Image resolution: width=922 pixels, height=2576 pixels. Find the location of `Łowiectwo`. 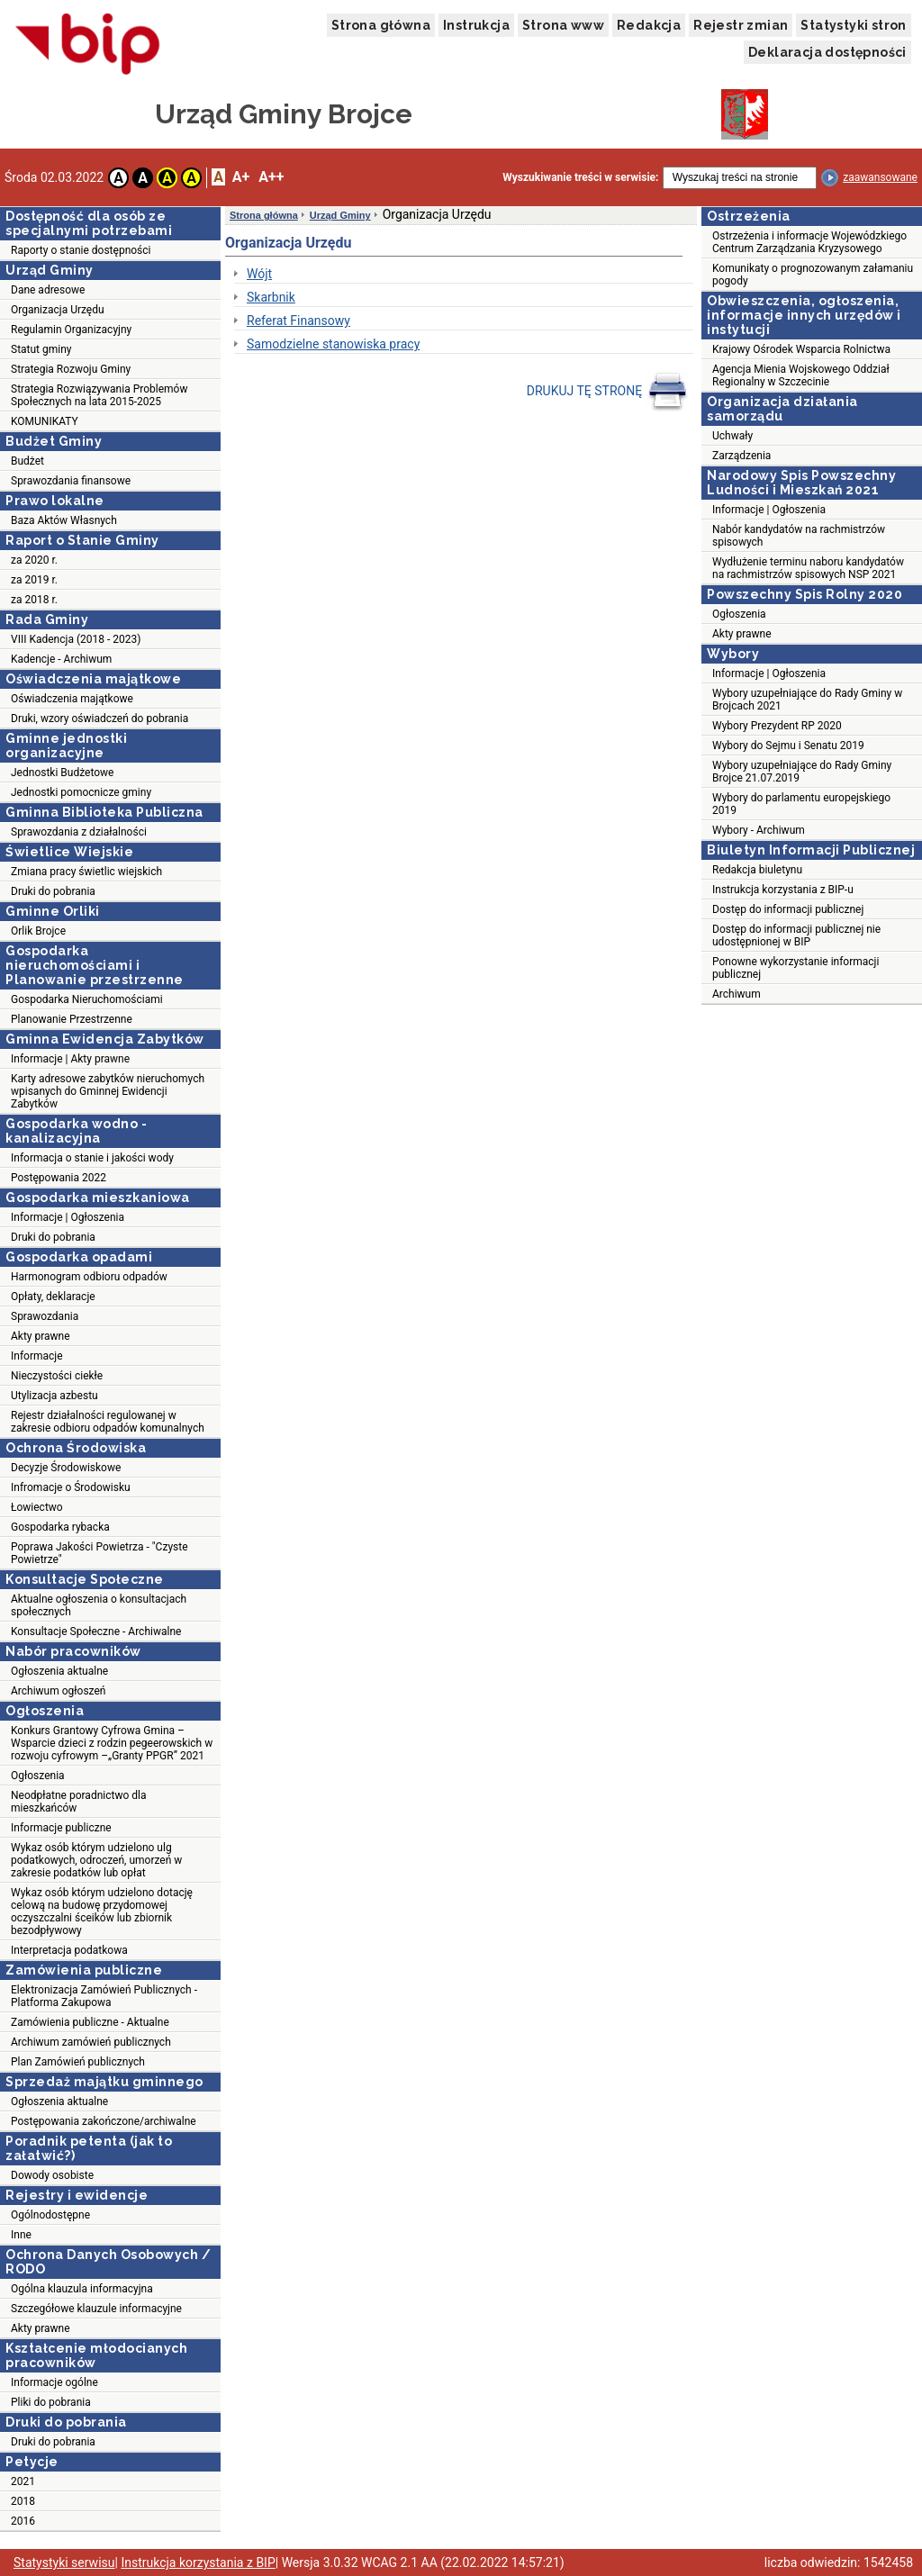

Łowiectwo is located at coordinates (37, 1507).